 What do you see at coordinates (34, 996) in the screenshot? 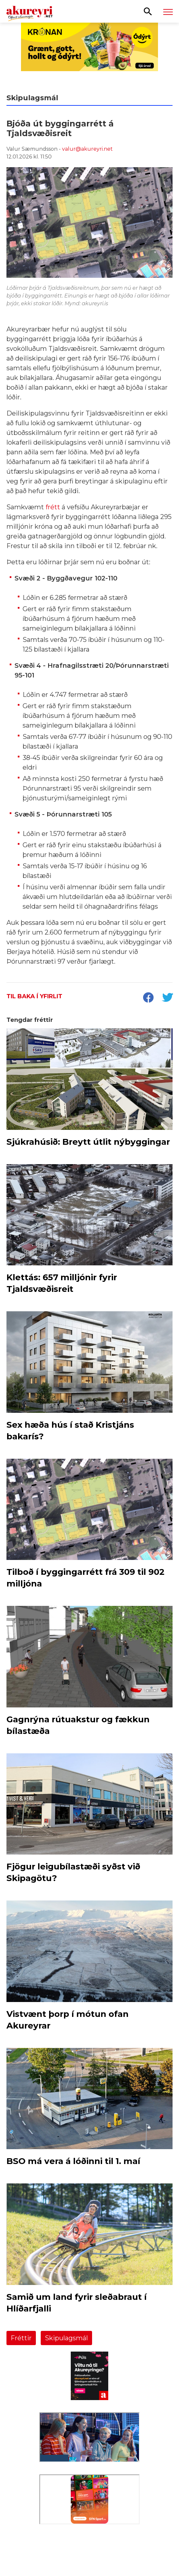
I see `Til baka í yfirlit` at bounding box center [34, 996].